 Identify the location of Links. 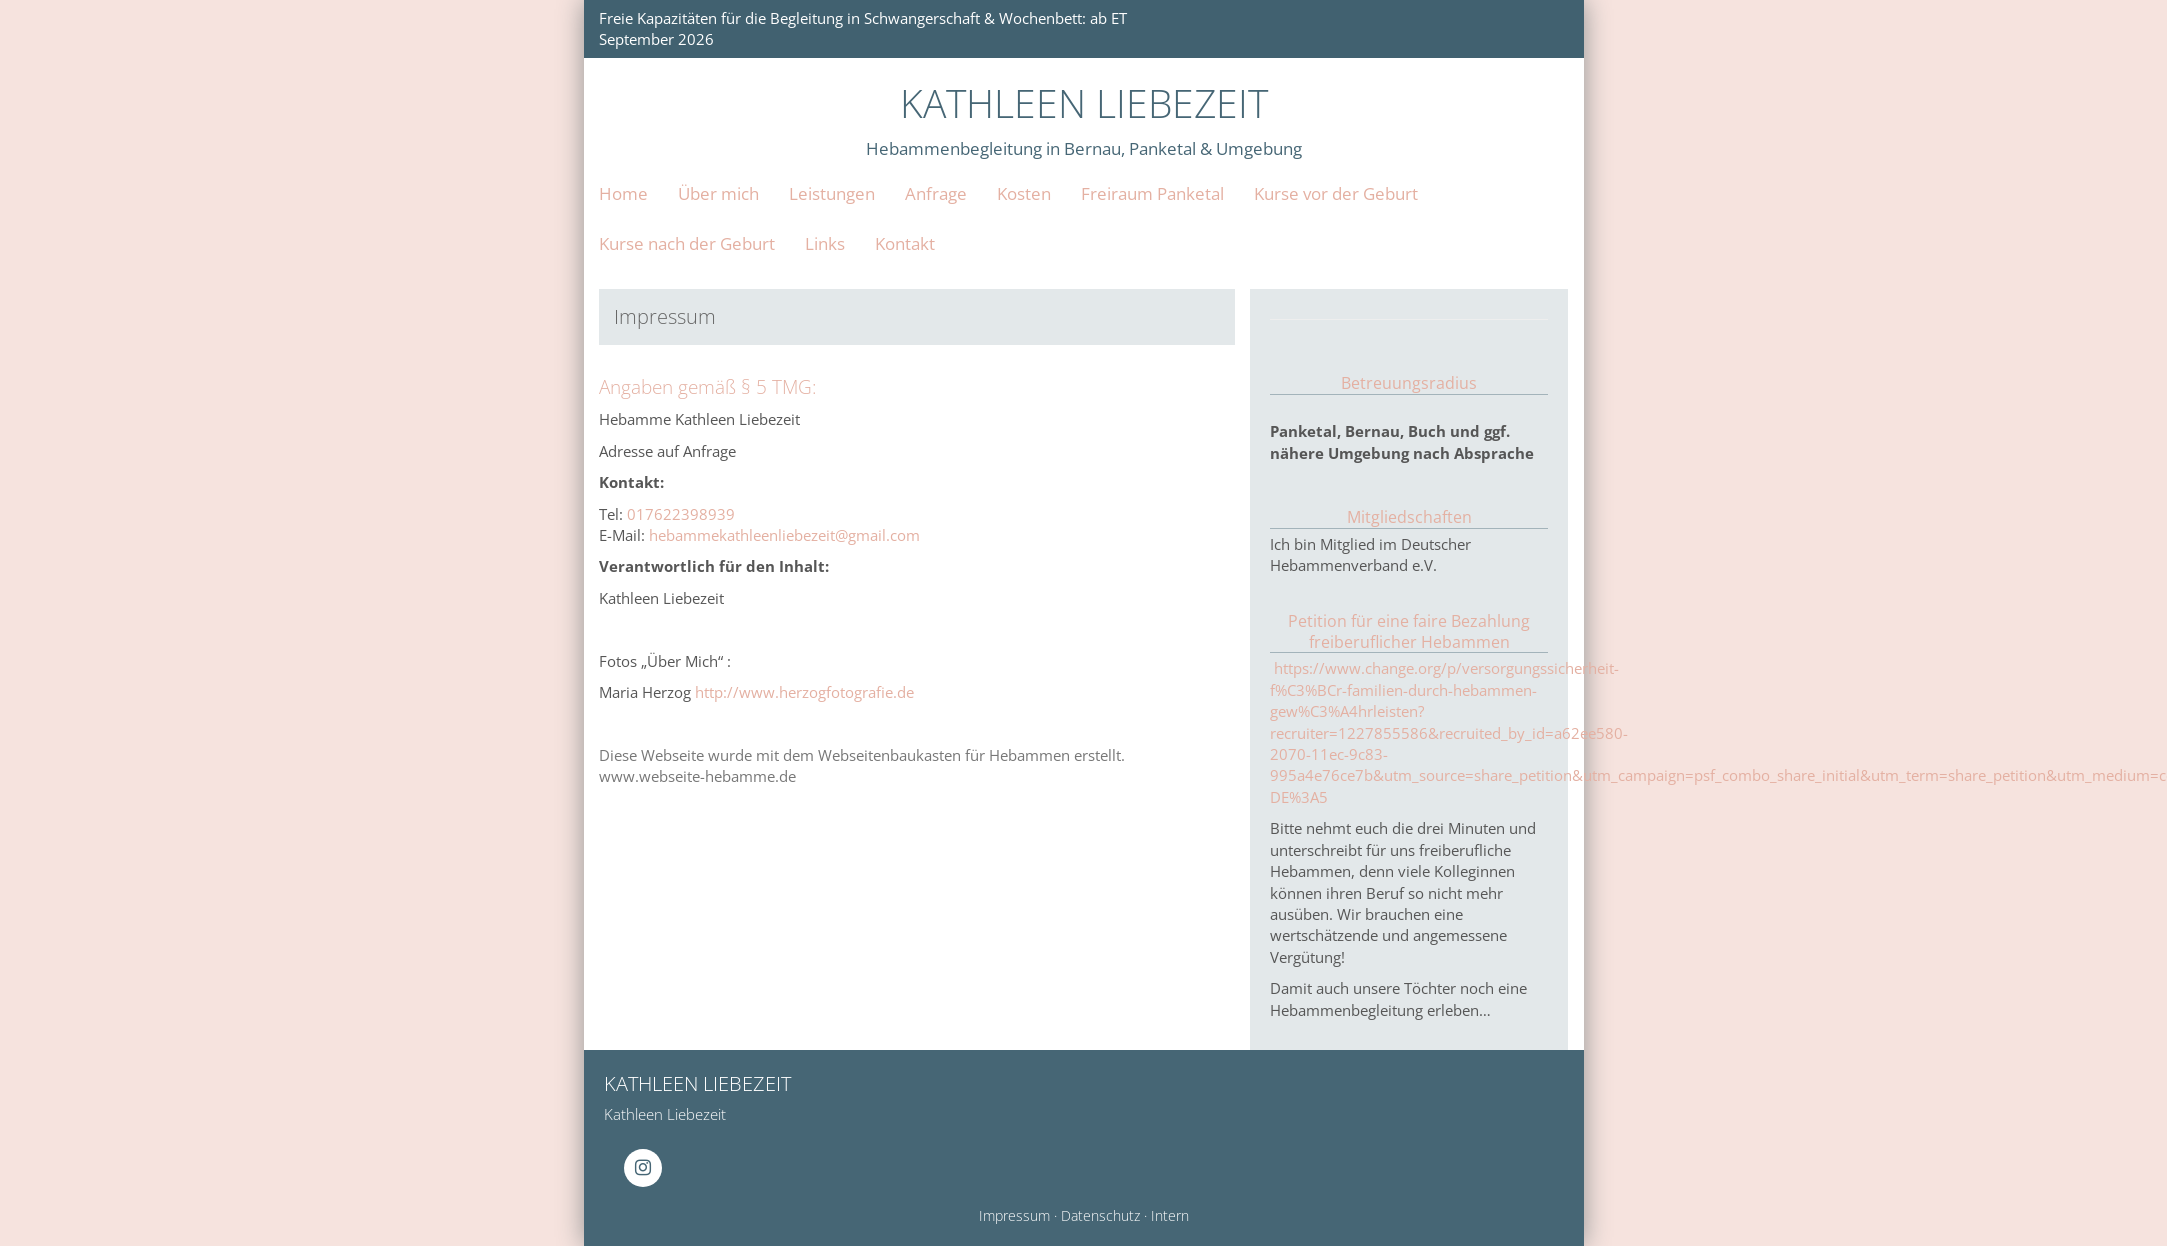
(825, 243).